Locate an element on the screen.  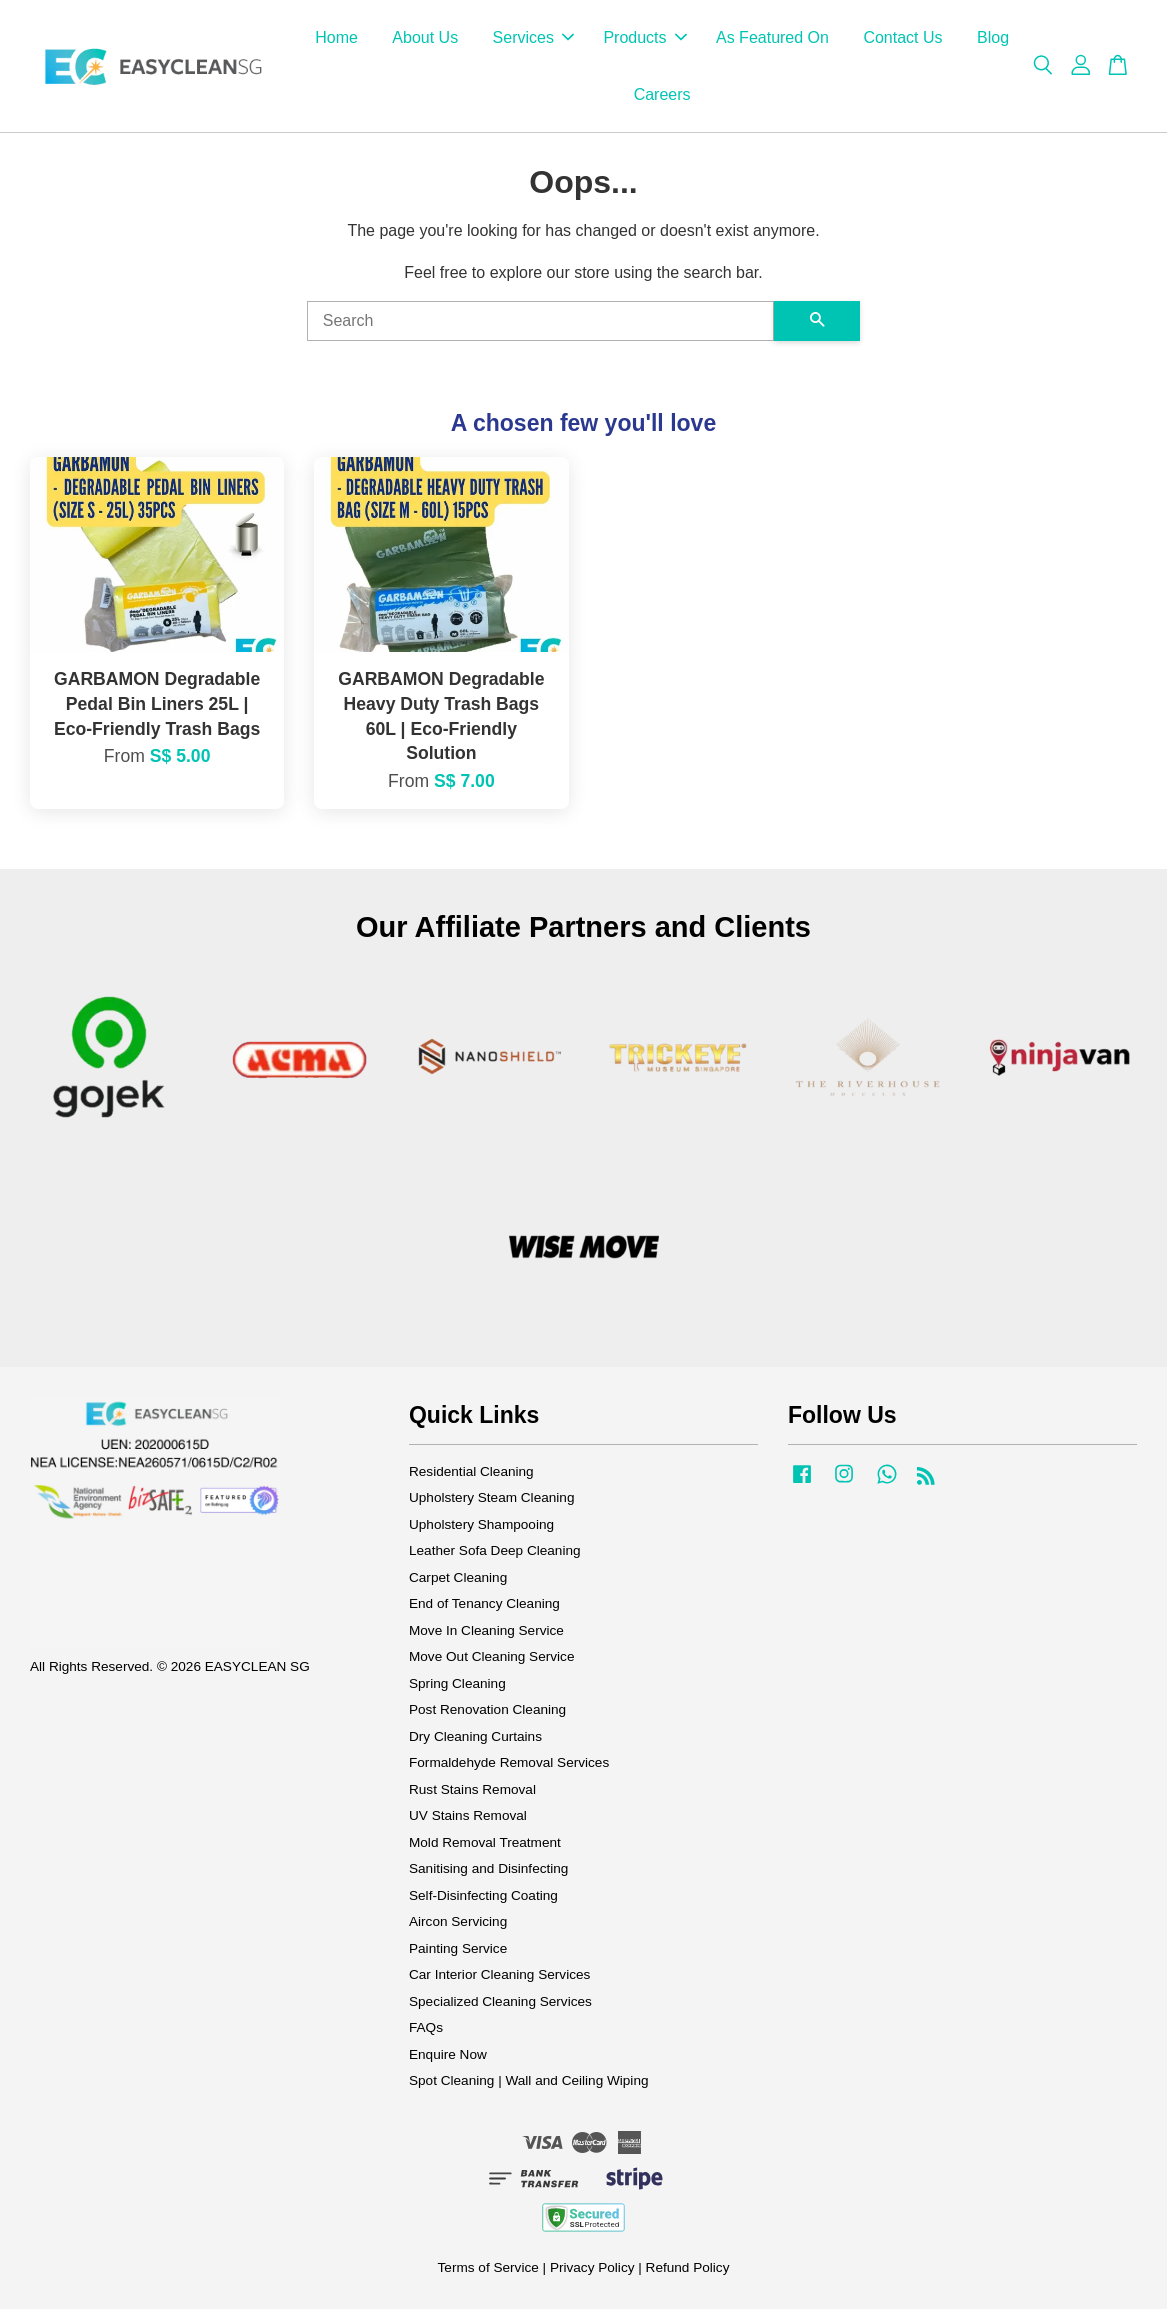
UV Stains Removal is located at coordinates (468, 1817).